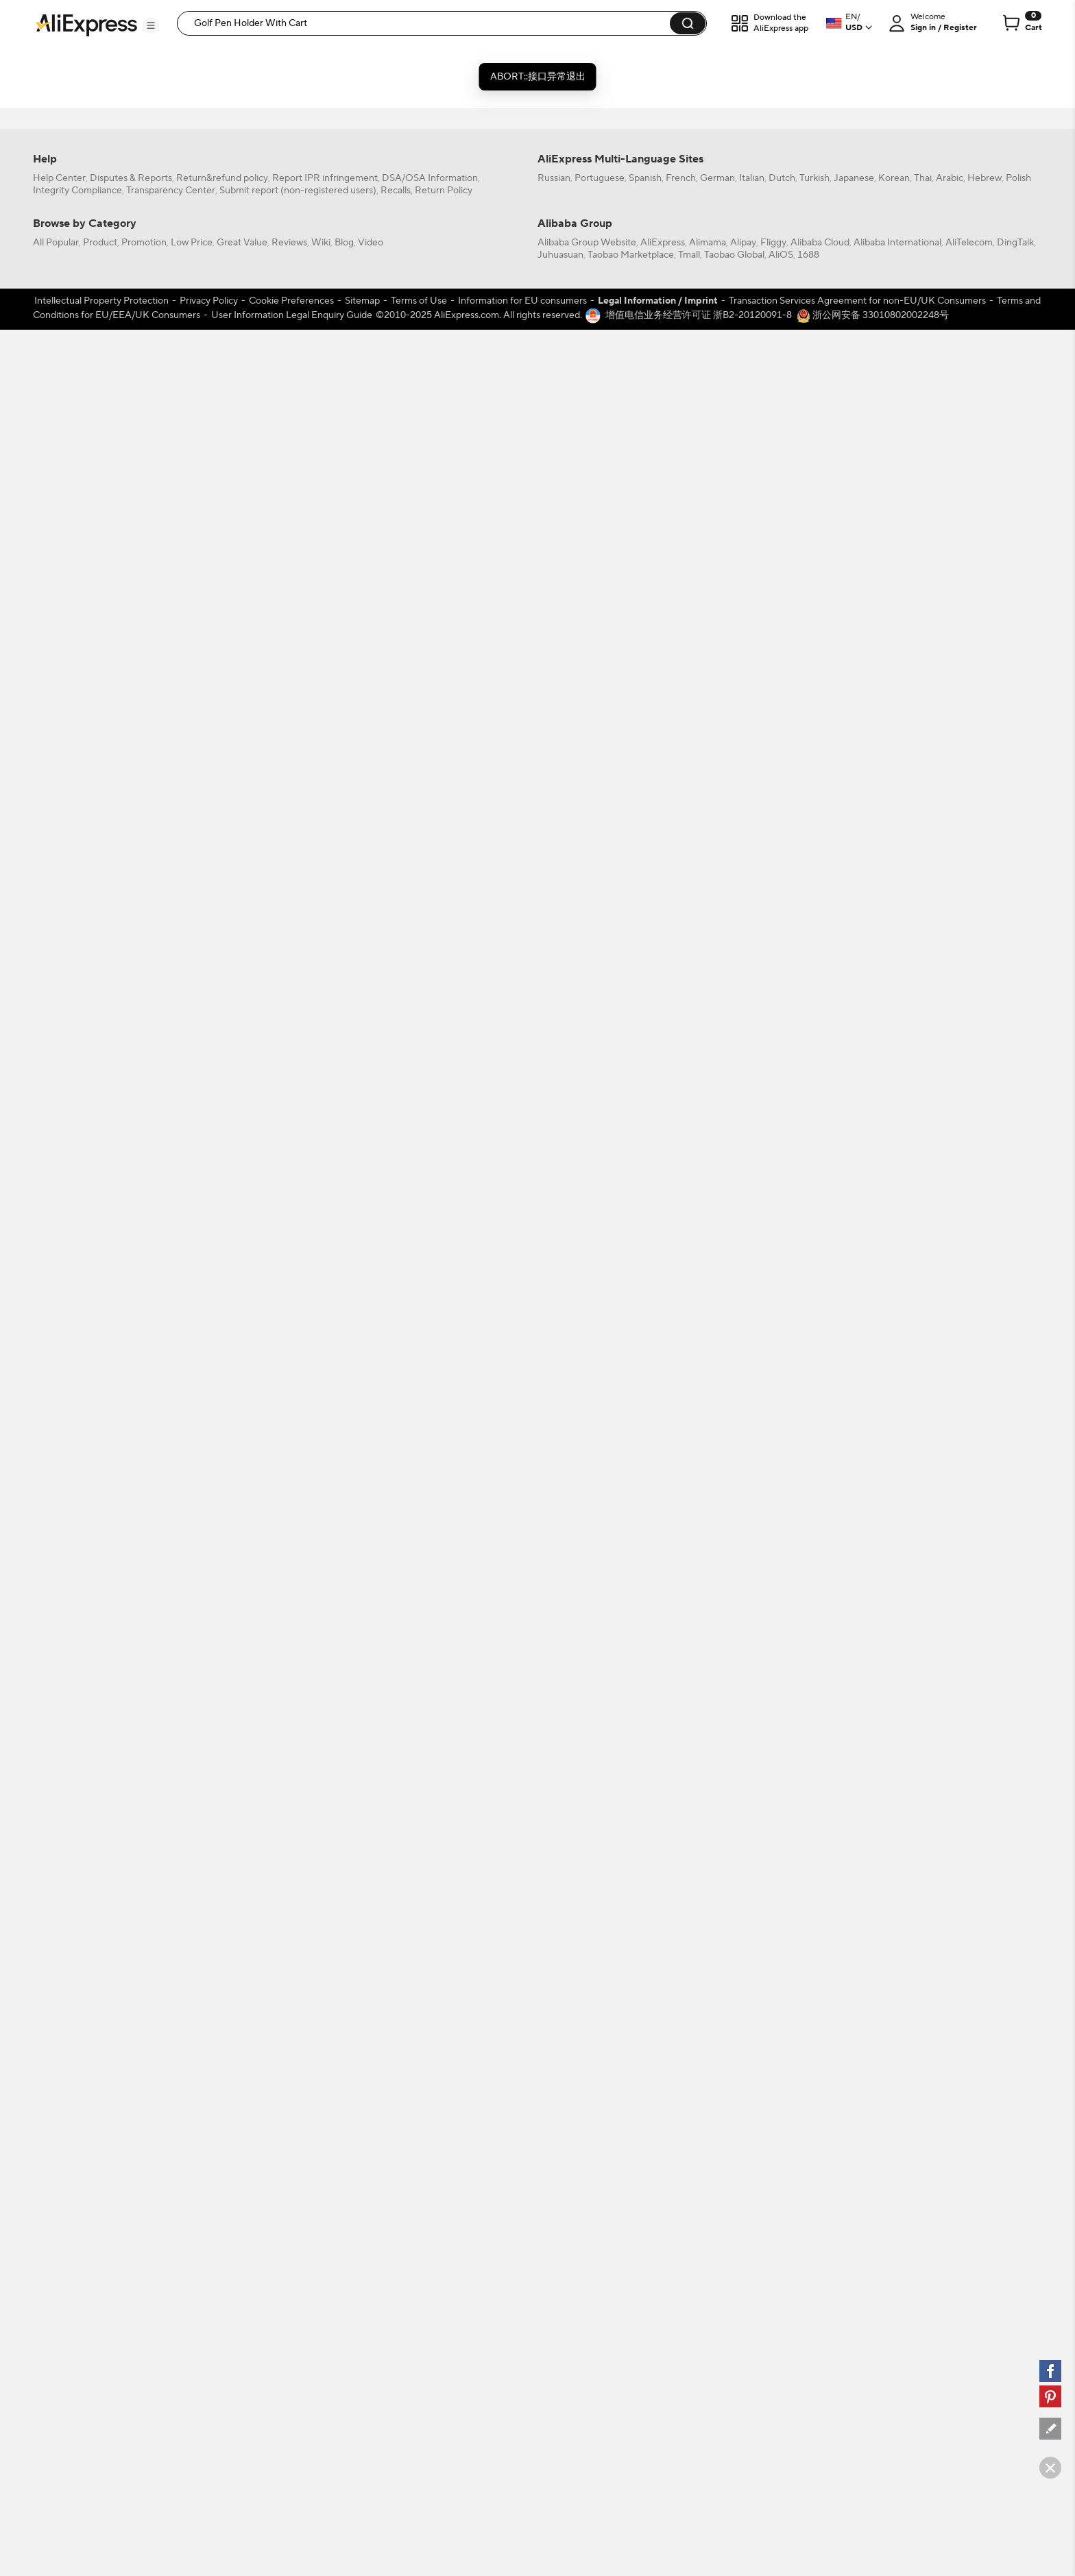 The height and width of the screenshot is (2576, 1075). What do you see at coordinates (242, 2116) in the screenshot?
I see `Great Value` at bounding box center [242, 2116].